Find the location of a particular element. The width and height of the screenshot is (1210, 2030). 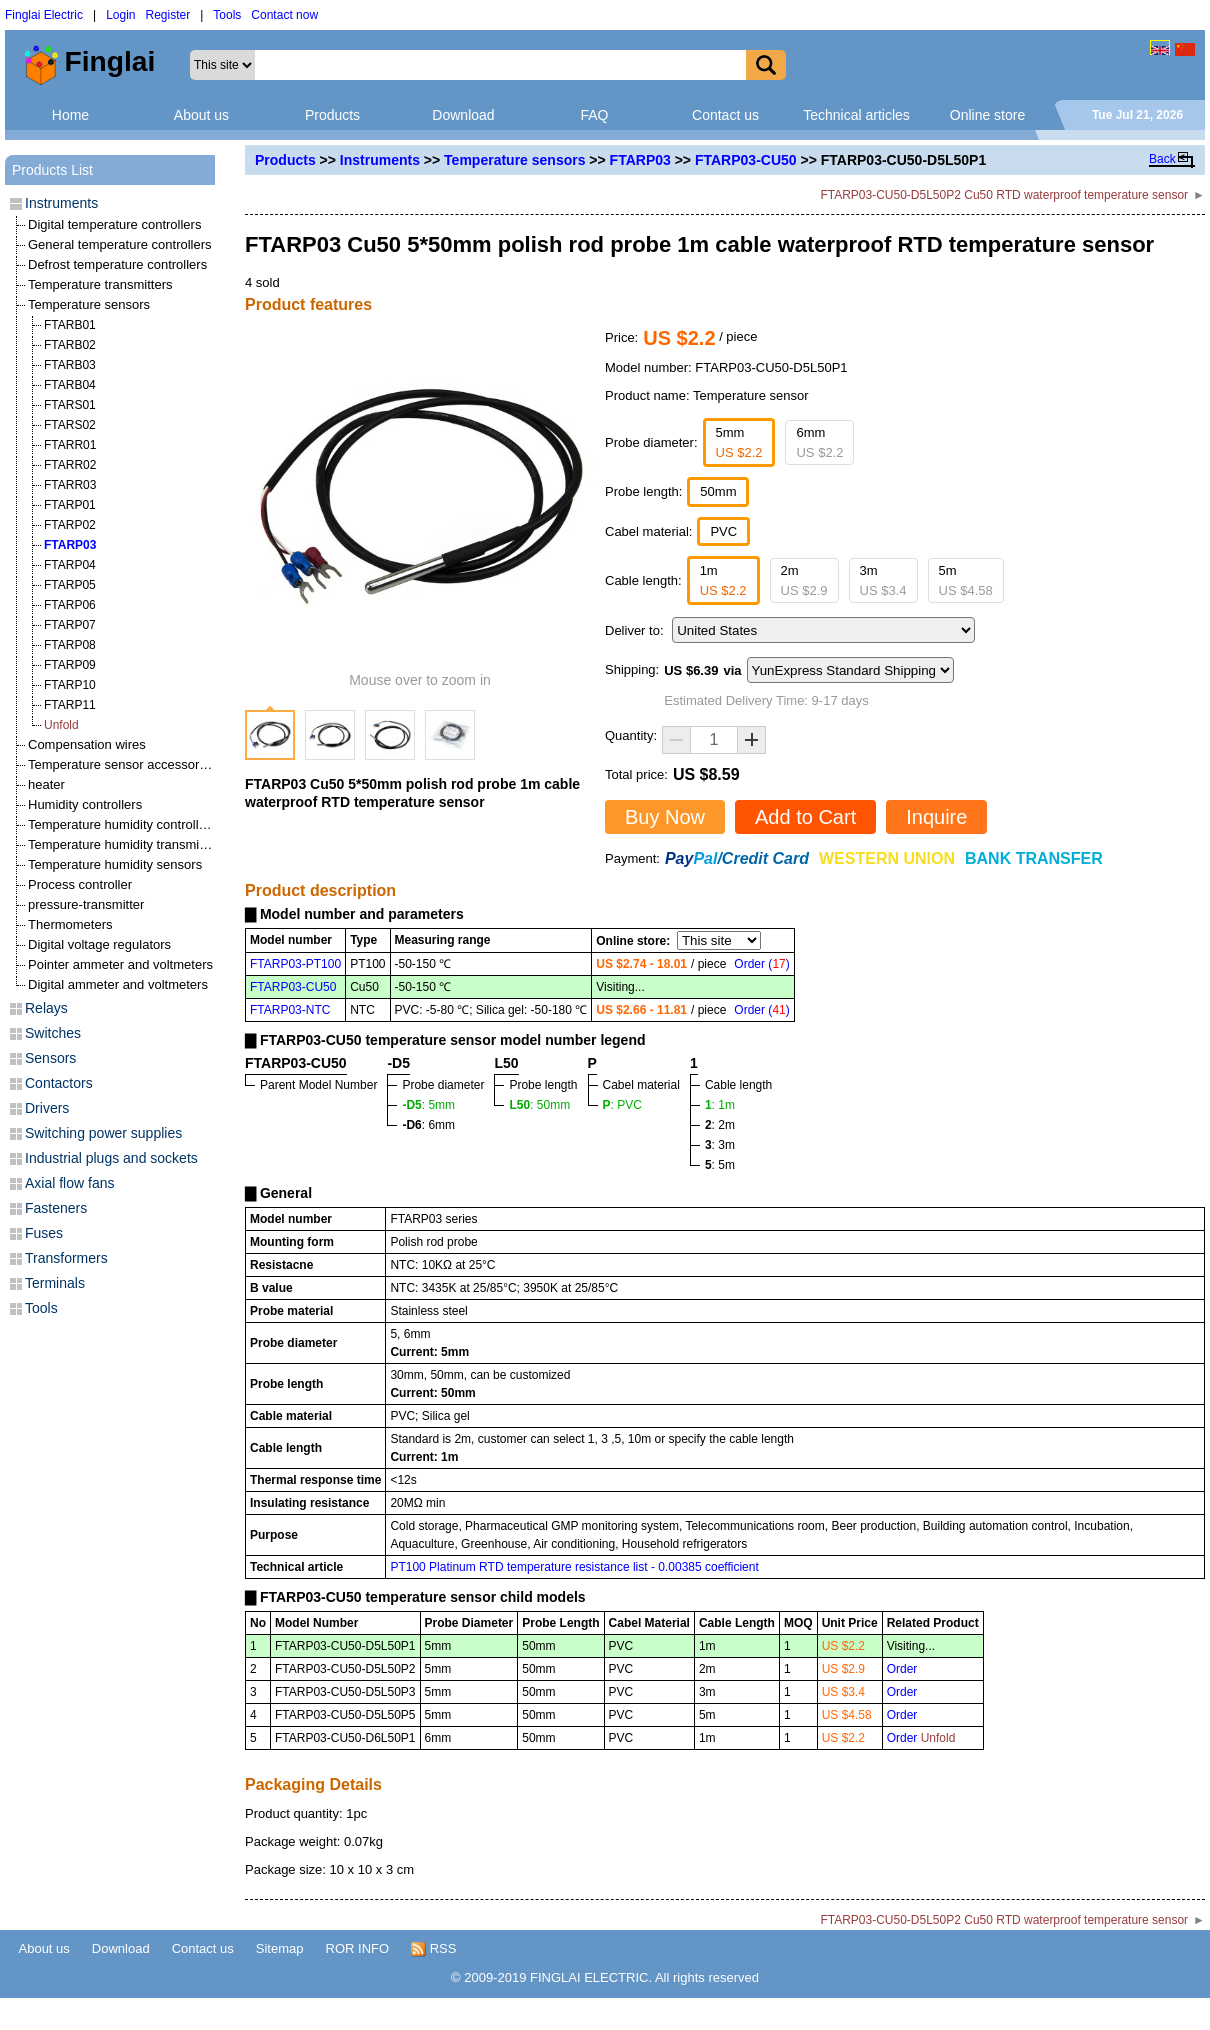

Back is located at coordinates (1162, 159).